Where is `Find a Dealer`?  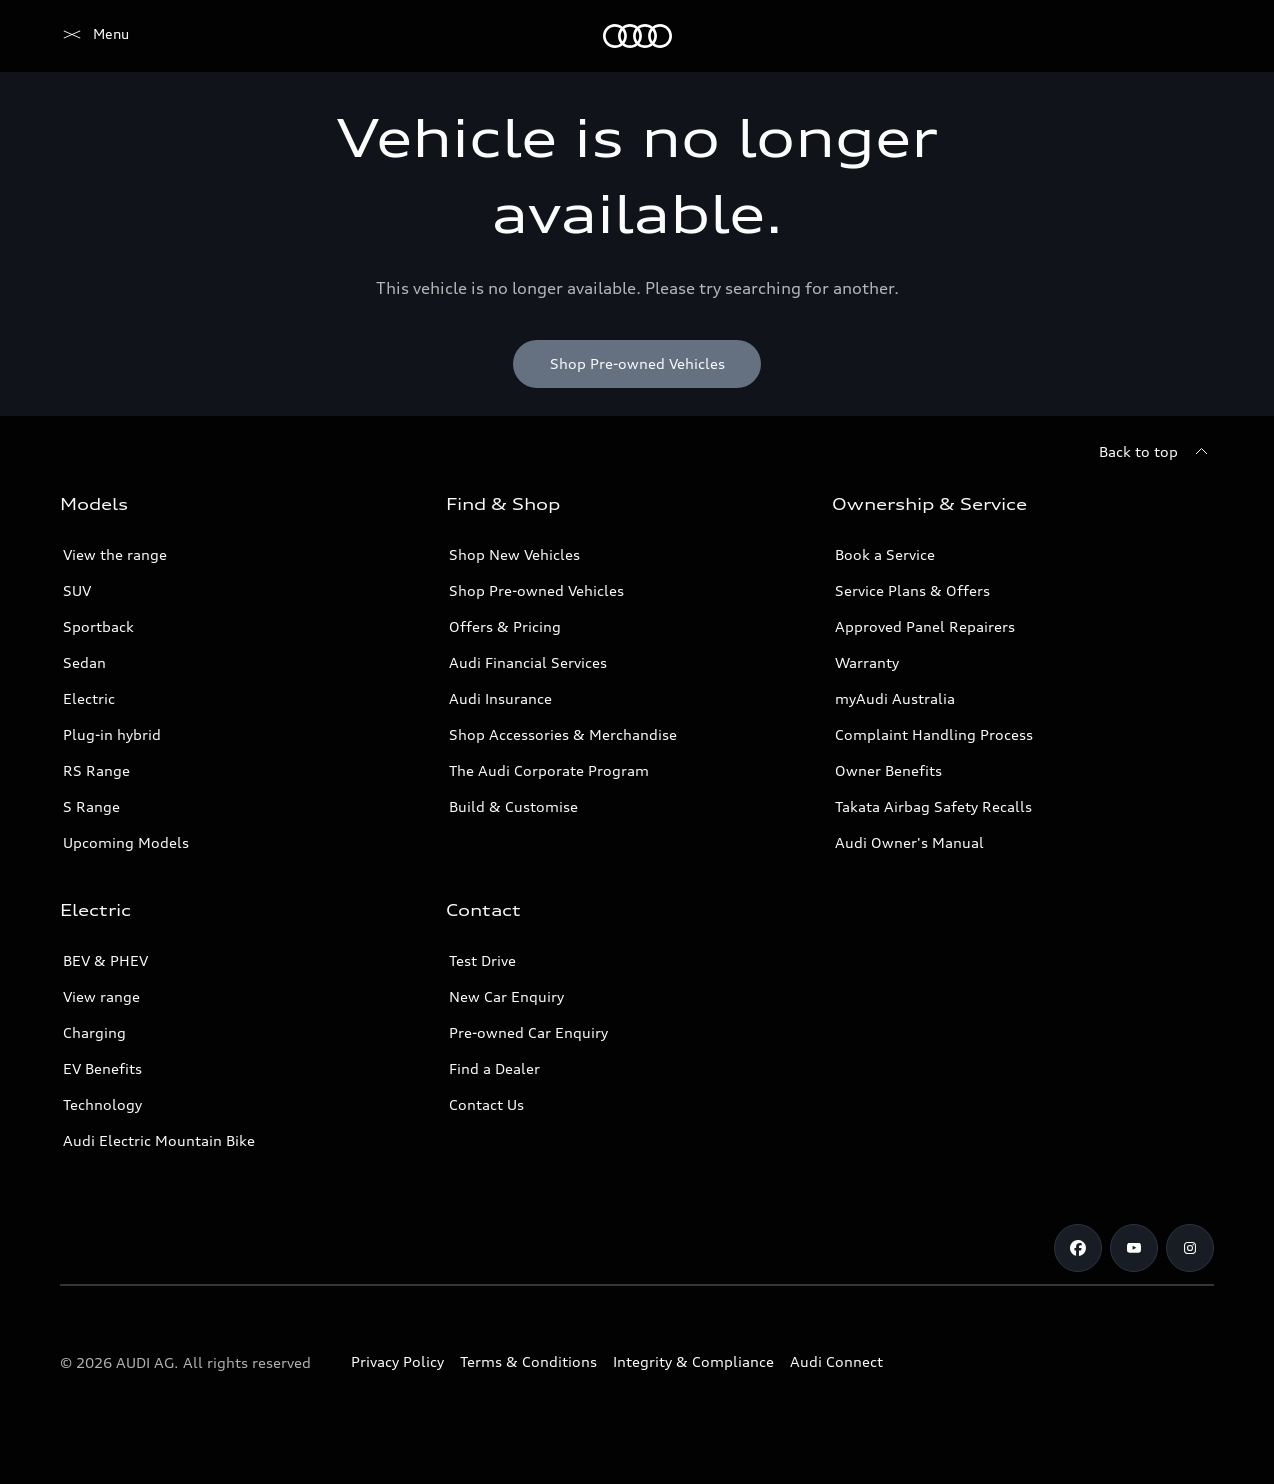
Find a Dealer is located at coordinates (494, 1068).